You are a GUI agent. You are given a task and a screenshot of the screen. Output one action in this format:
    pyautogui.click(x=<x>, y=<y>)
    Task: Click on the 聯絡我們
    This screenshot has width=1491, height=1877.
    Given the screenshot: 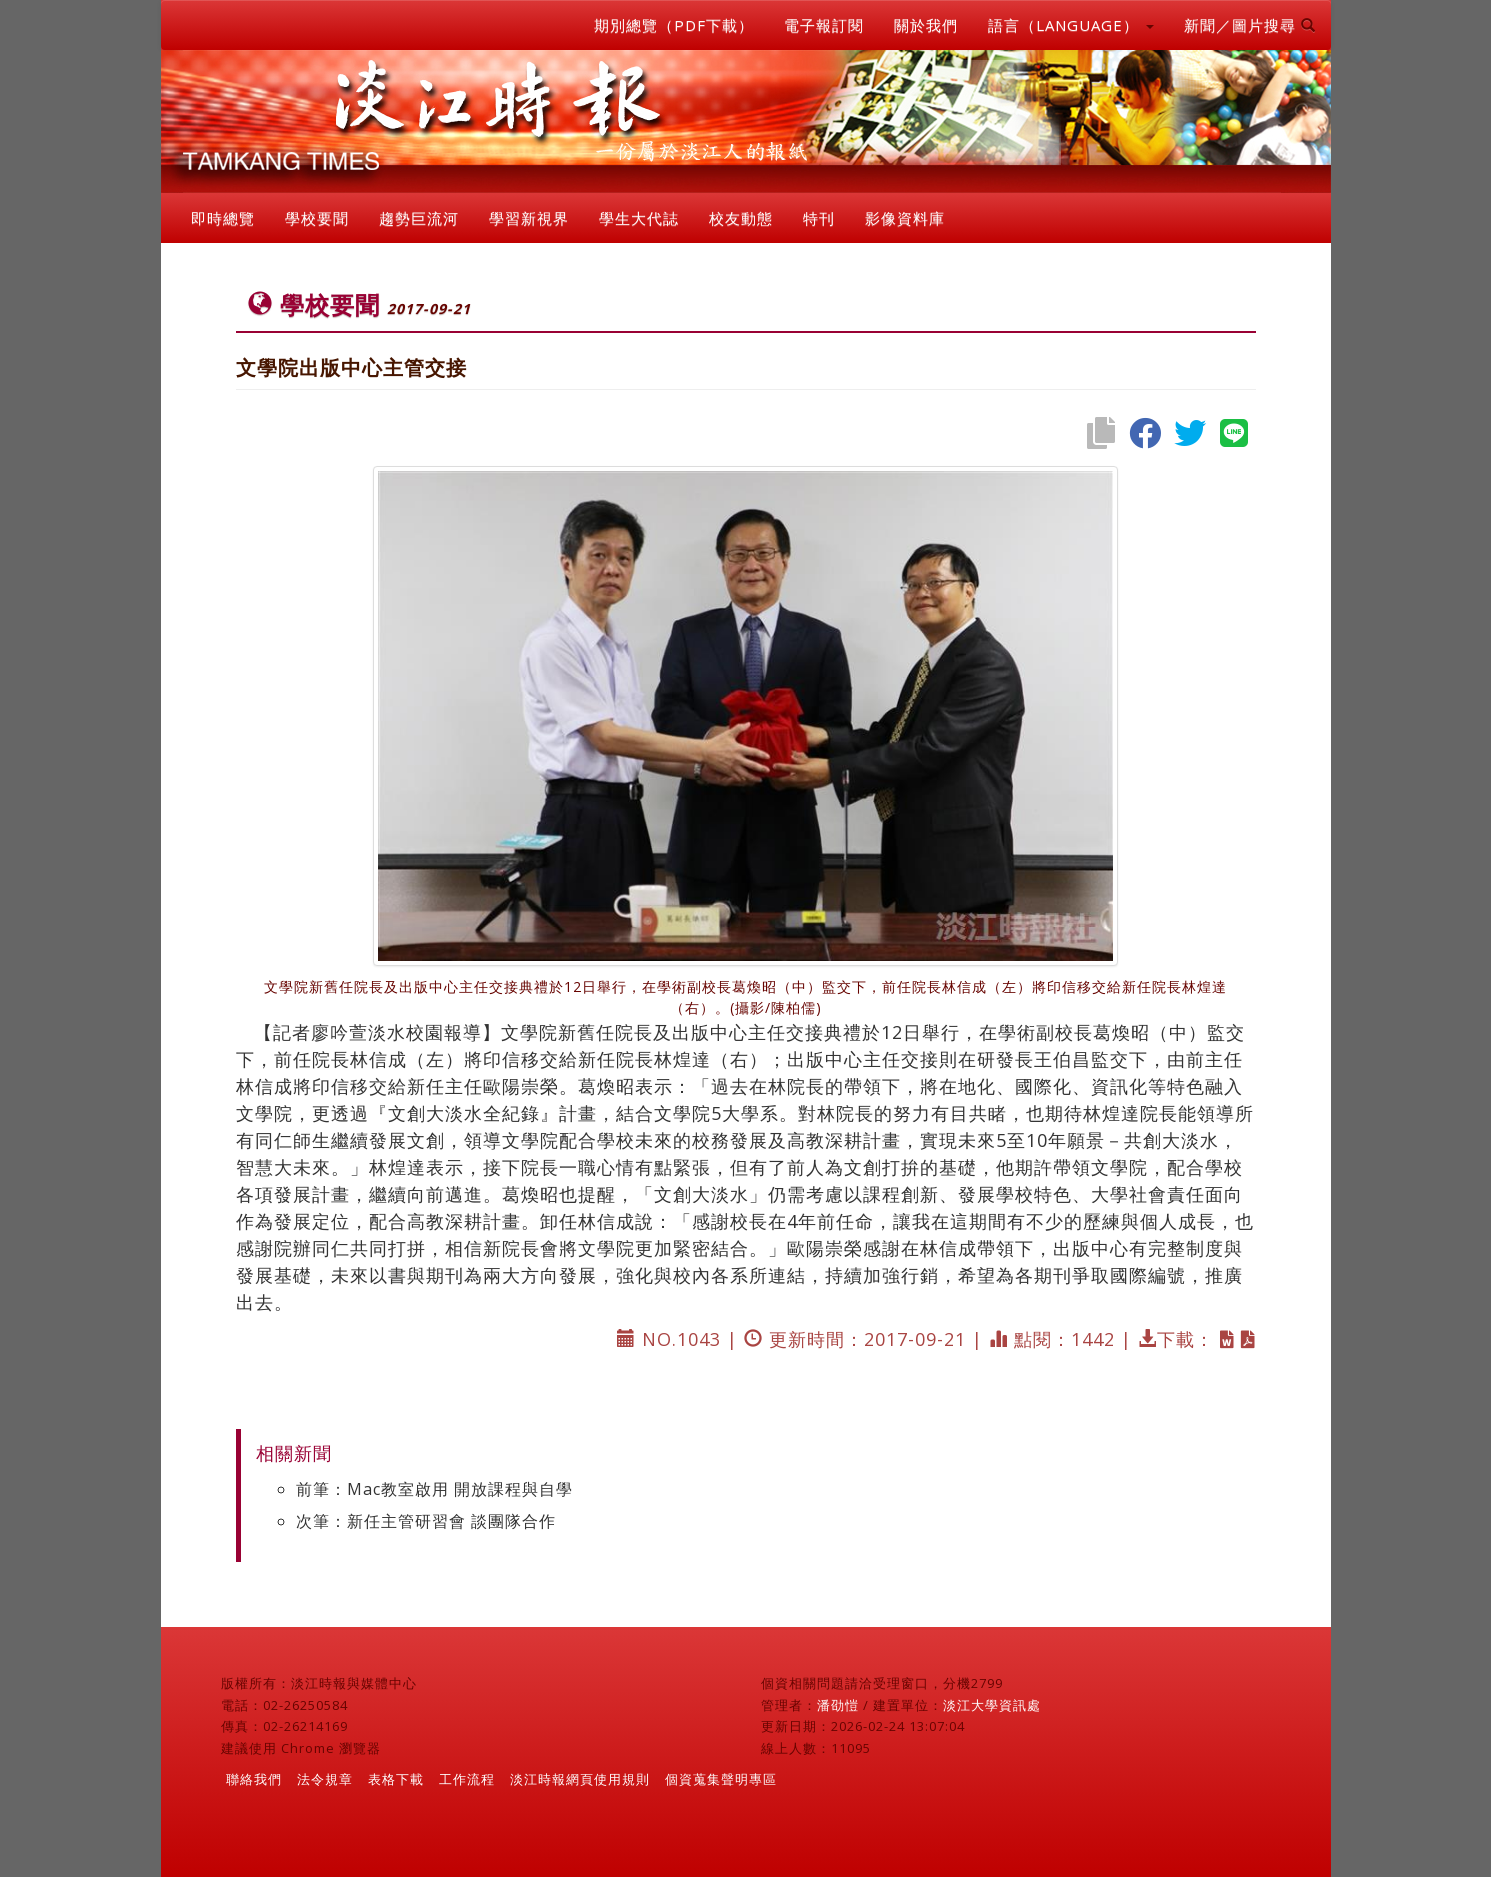 What is the action you would take?
    pyautogui.click(x=254, y=1779)
    